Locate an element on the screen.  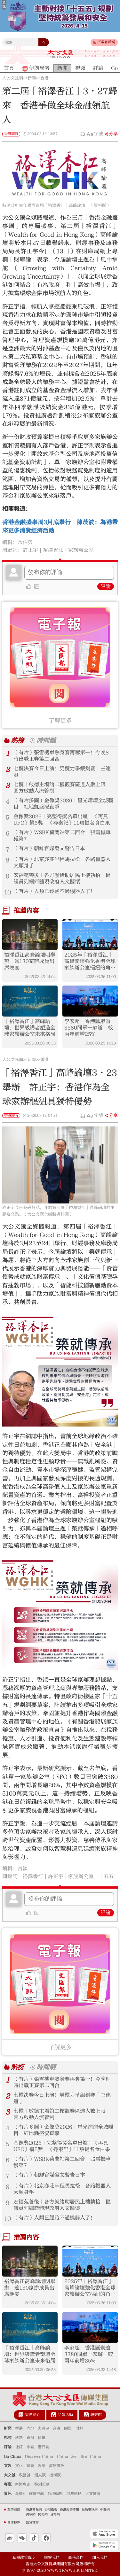
星島環球網 is located at coordinates (90, 2509).